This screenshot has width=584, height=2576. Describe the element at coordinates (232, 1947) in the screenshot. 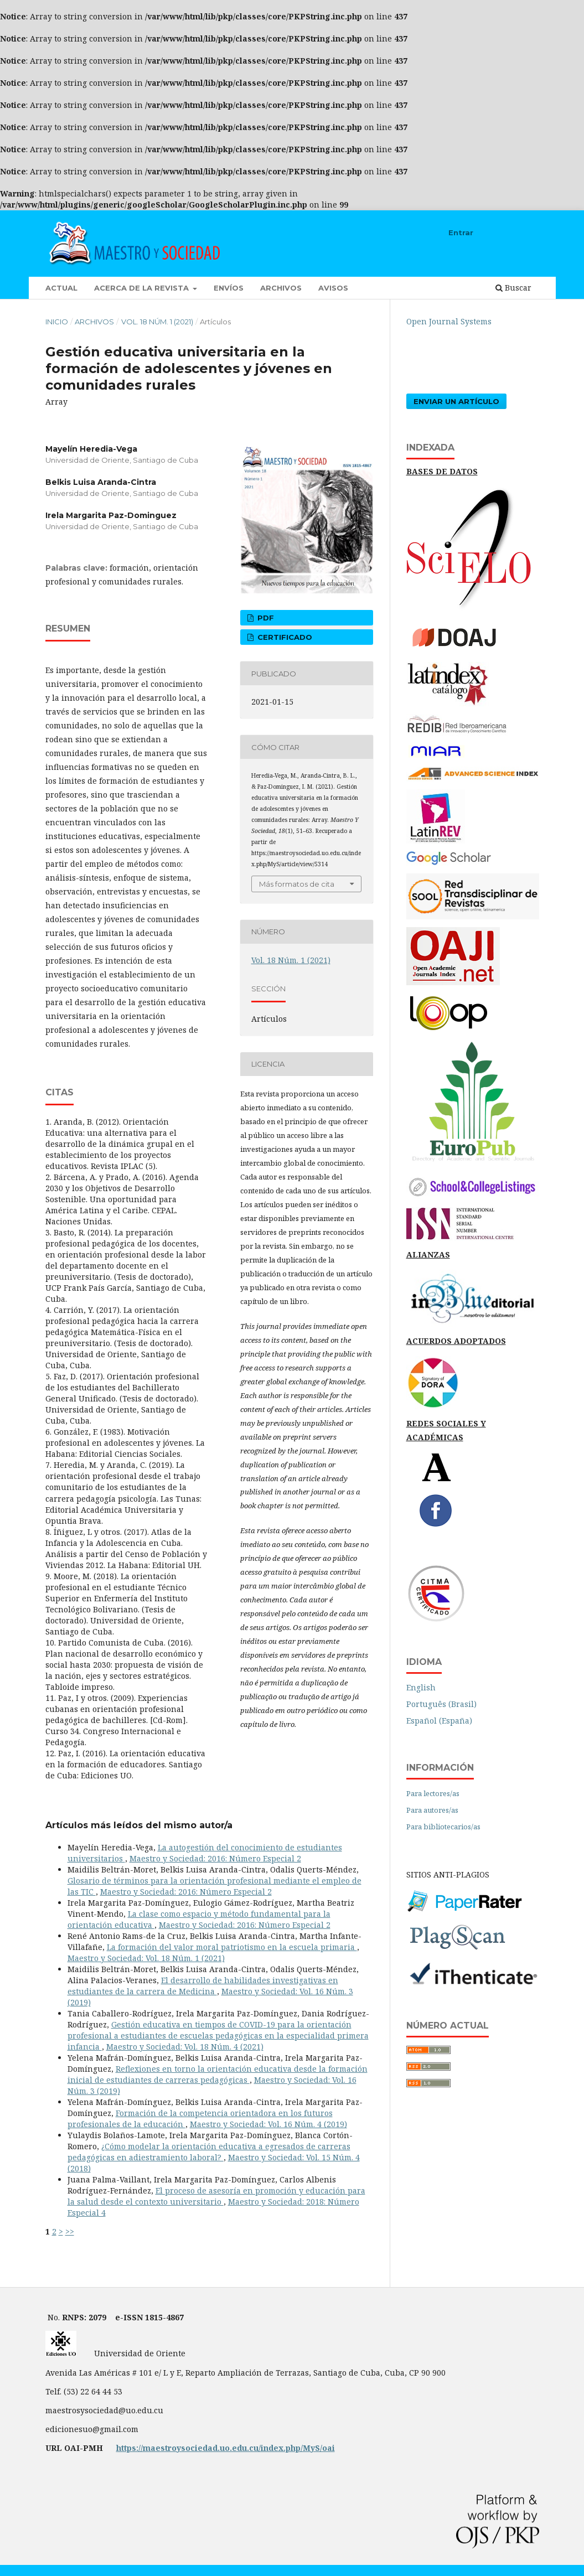

I see `La formación del valor moral patriotismo en la escuela primaria` at that location.